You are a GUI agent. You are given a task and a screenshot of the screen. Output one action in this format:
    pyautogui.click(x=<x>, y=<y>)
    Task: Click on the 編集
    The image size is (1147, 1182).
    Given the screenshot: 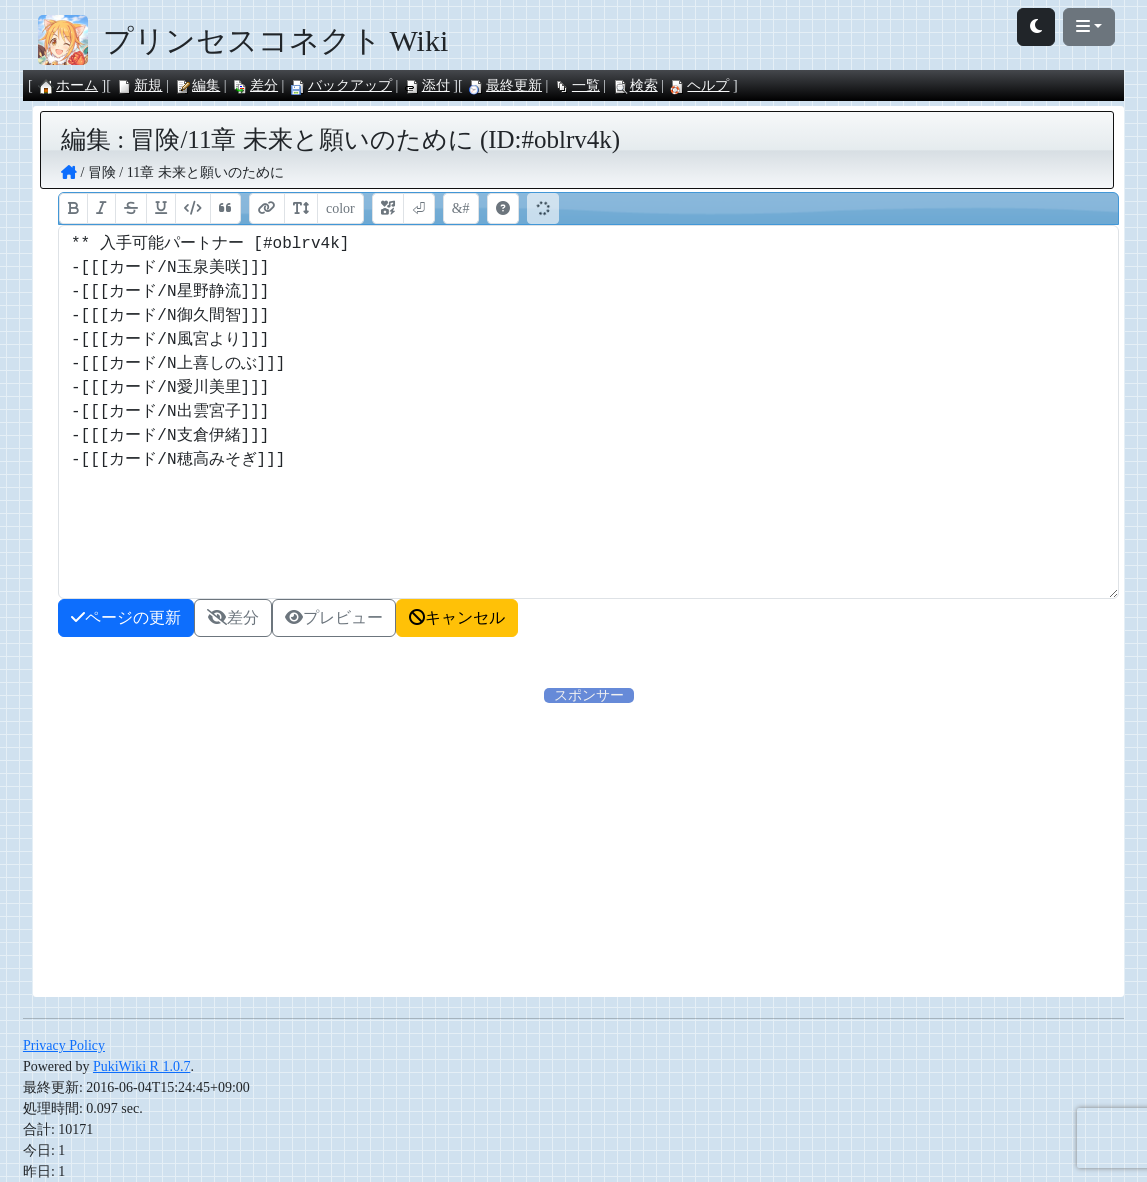 What is the action you would take?
    pyautogui.click(x=197, y=85)
    